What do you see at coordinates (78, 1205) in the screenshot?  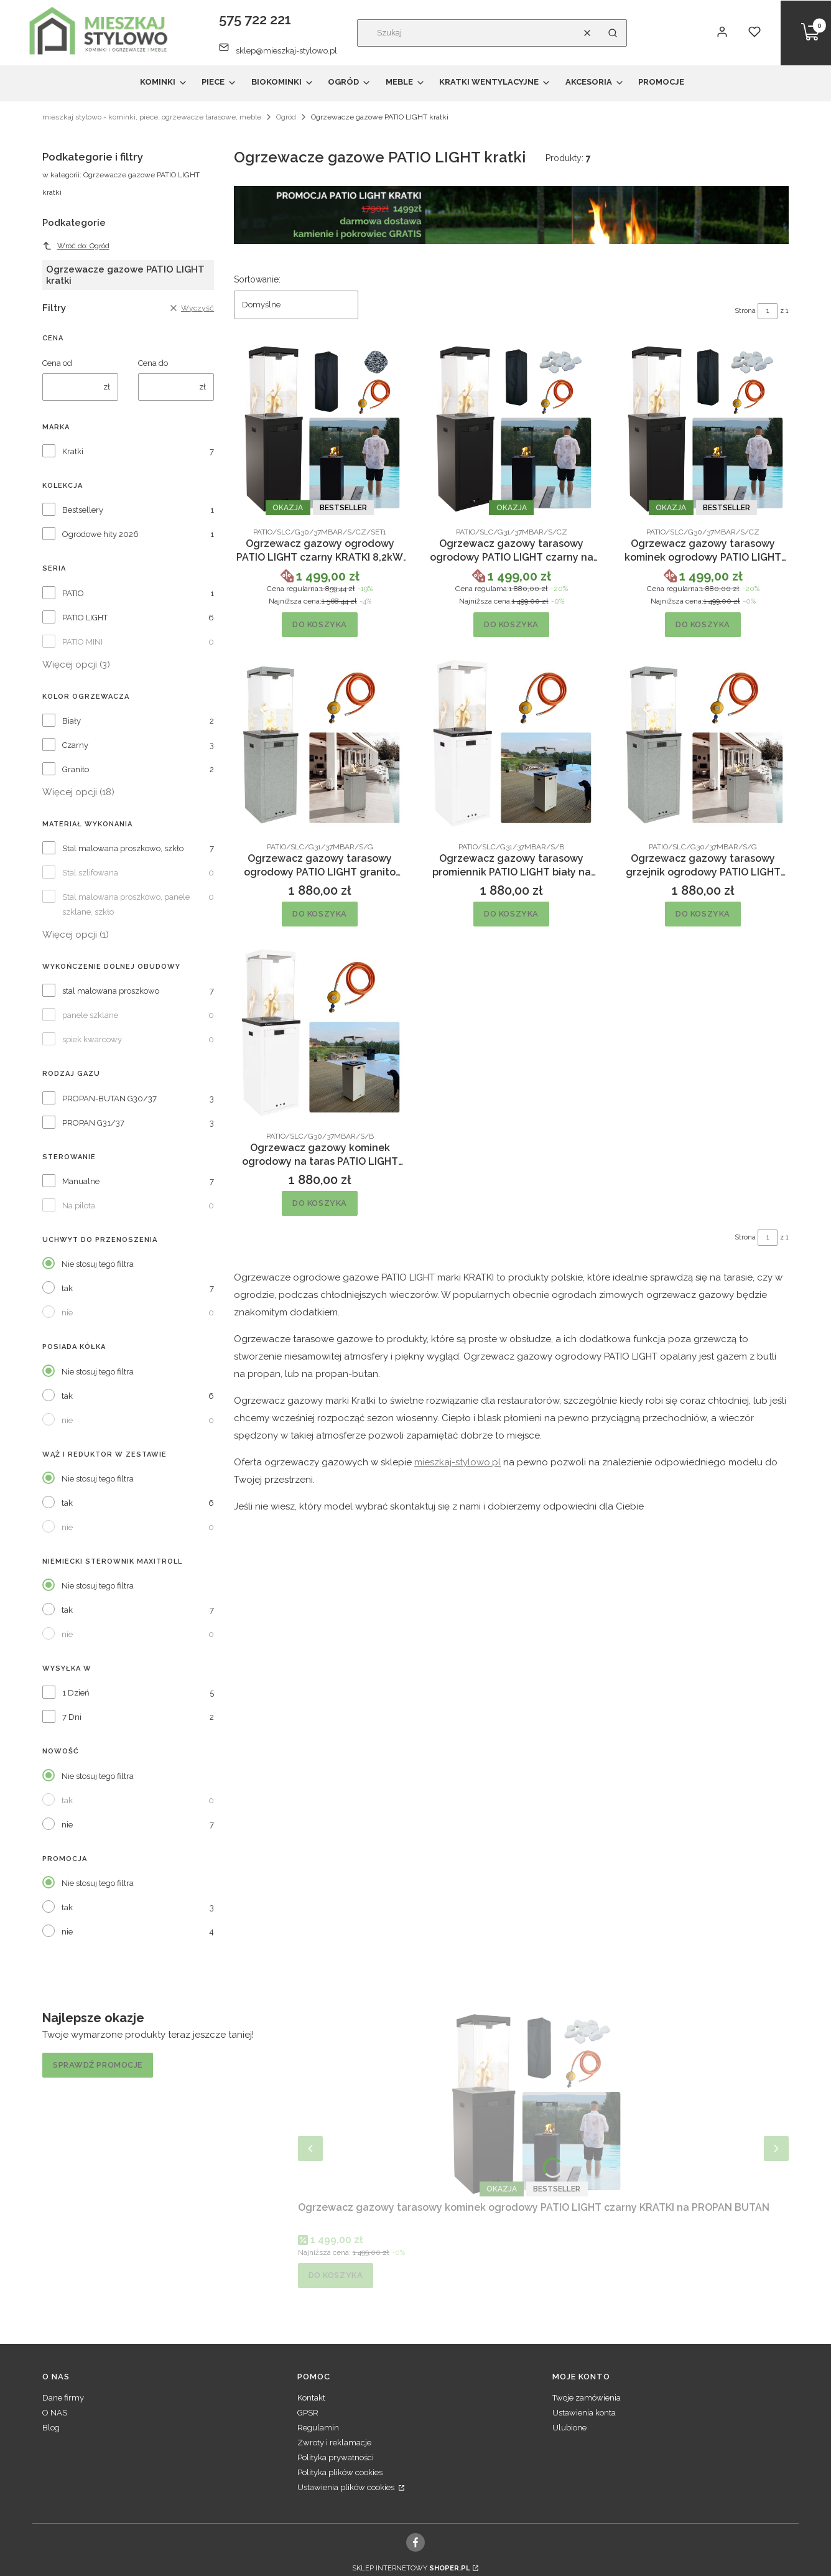 I see `Na pilota` at bounding box center [78, 1205].